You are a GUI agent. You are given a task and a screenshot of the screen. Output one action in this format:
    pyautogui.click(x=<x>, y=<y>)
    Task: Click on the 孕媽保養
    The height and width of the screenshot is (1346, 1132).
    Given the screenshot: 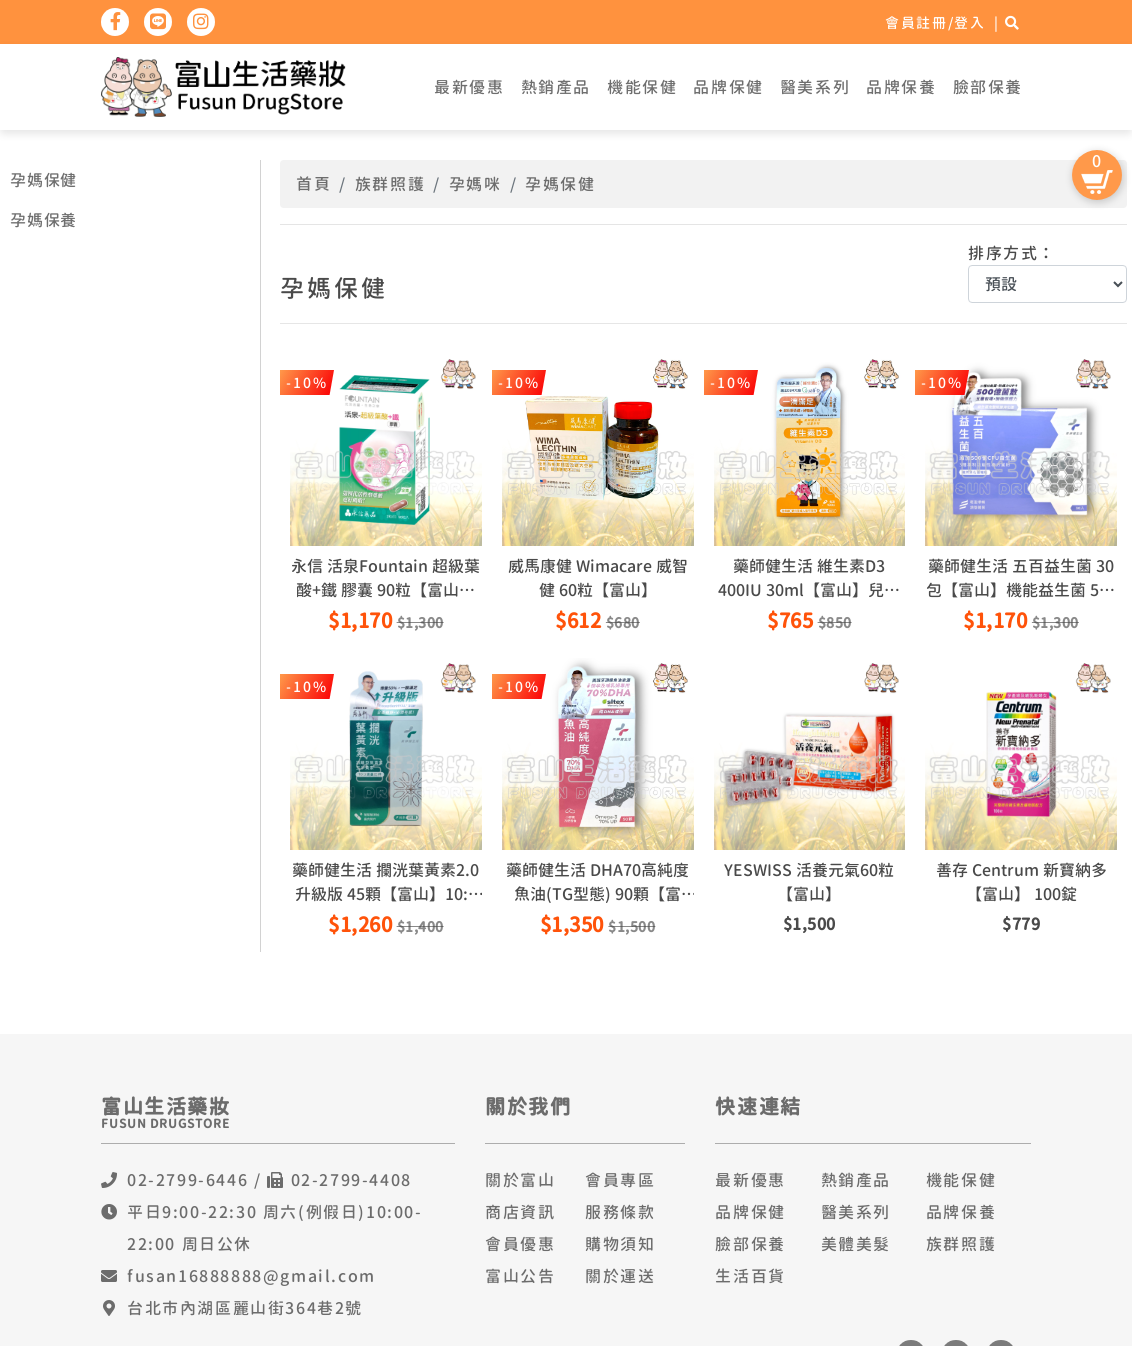 What is the action you would take?
    pyautogui.click(x=43, y=220)
    